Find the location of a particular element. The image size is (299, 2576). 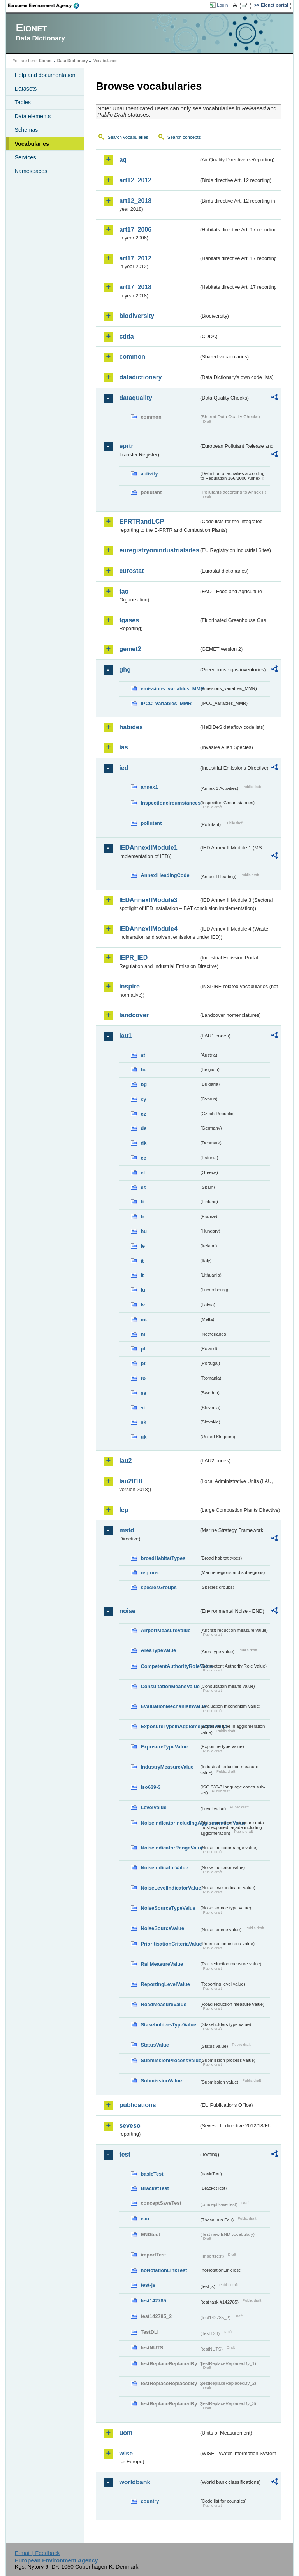

uk is located at coordinates (143, 1437).